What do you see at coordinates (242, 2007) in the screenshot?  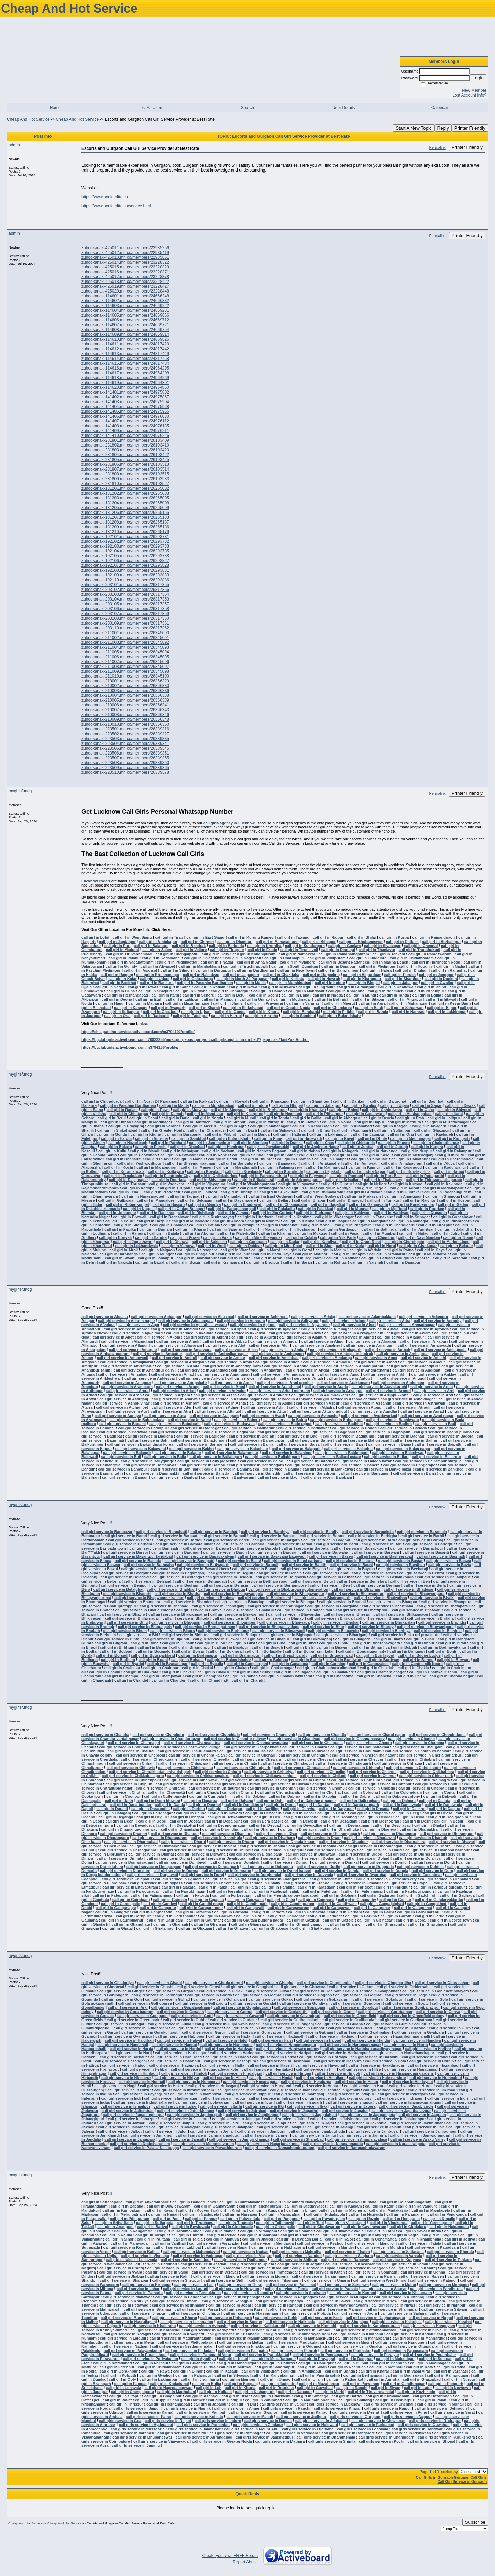 I see `call girl service in Gopalapuram` at bounding box center [242, 2007].